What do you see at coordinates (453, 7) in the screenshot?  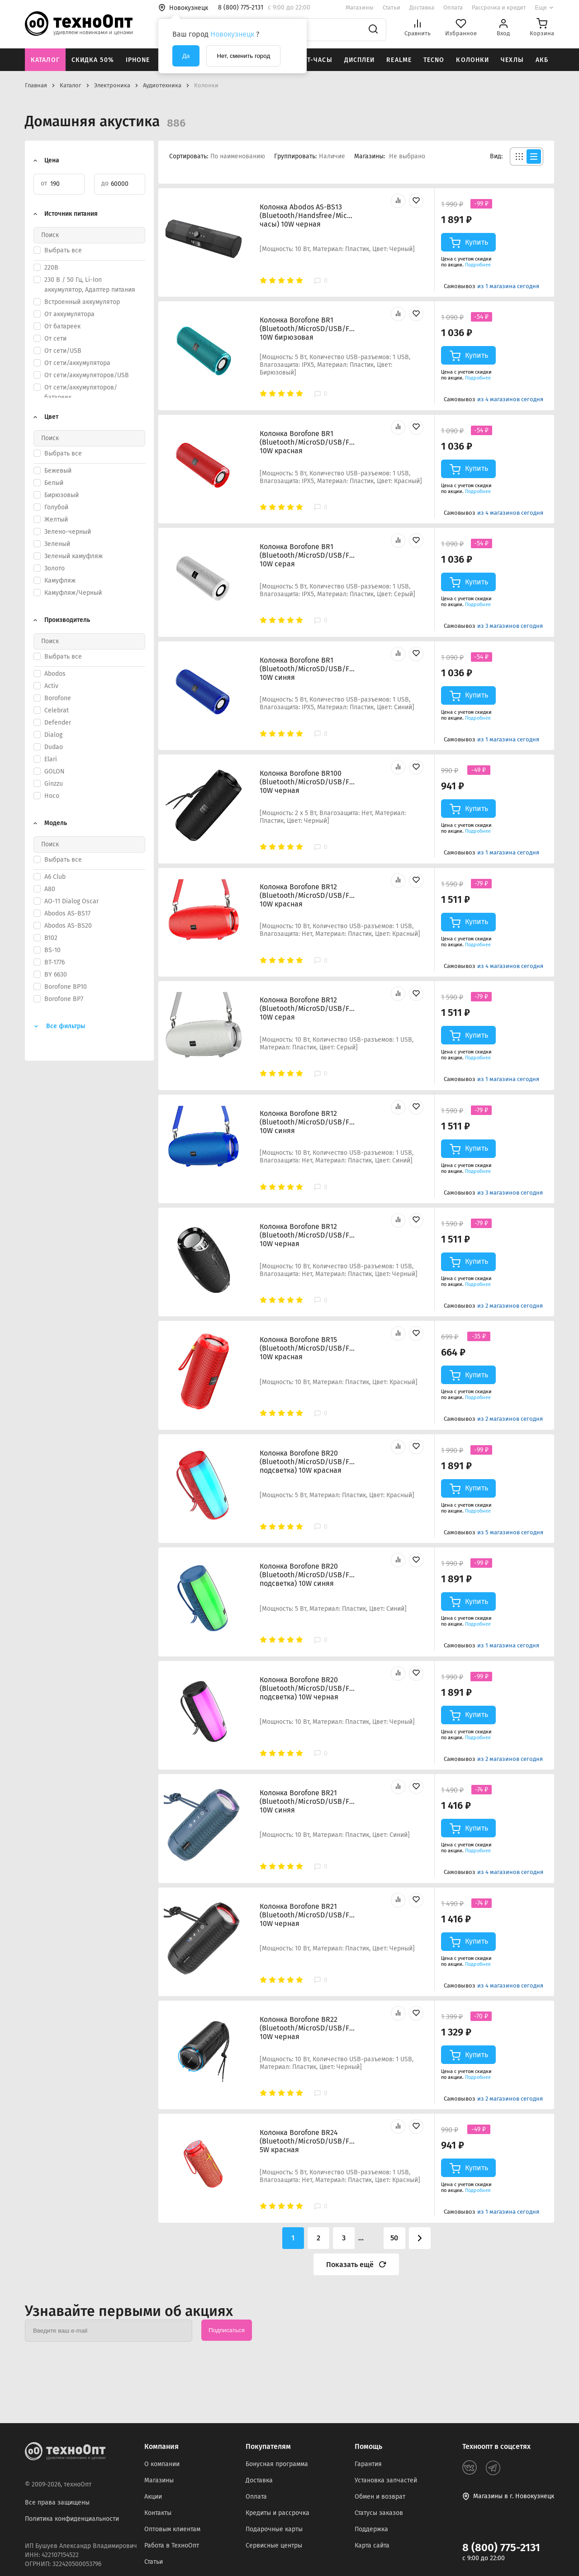 I see `Оплата` at bounding box center [453, 7].